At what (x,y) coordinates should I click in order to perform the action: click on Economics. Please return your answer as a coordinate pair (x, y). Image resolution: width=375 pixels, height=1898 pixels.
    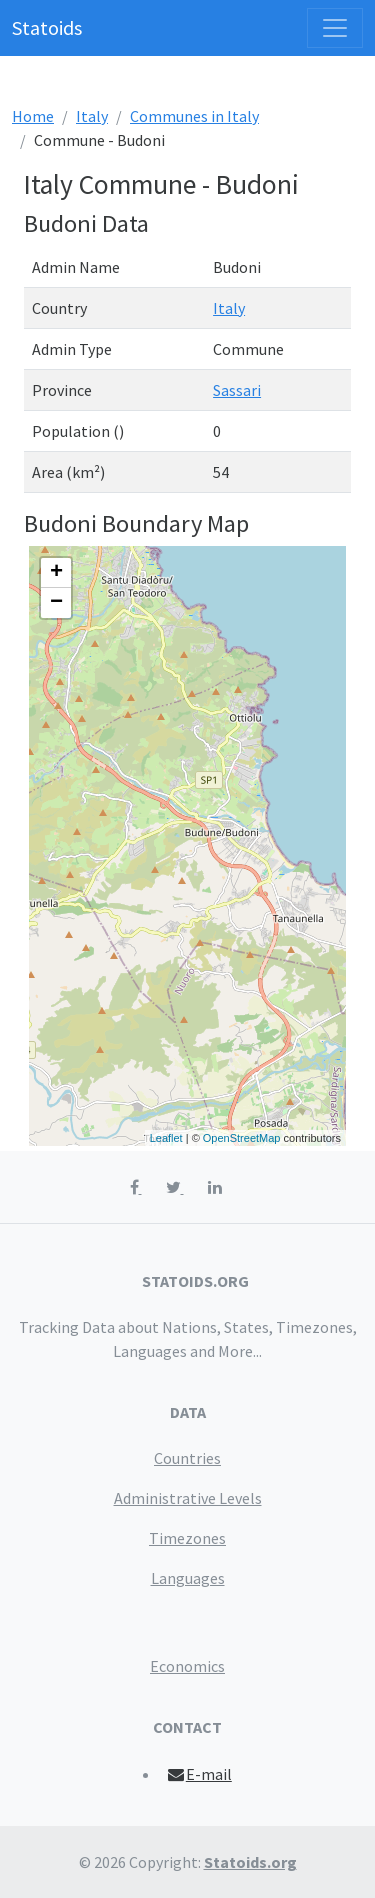
    Looking at the image, I should click on (187, 1666).